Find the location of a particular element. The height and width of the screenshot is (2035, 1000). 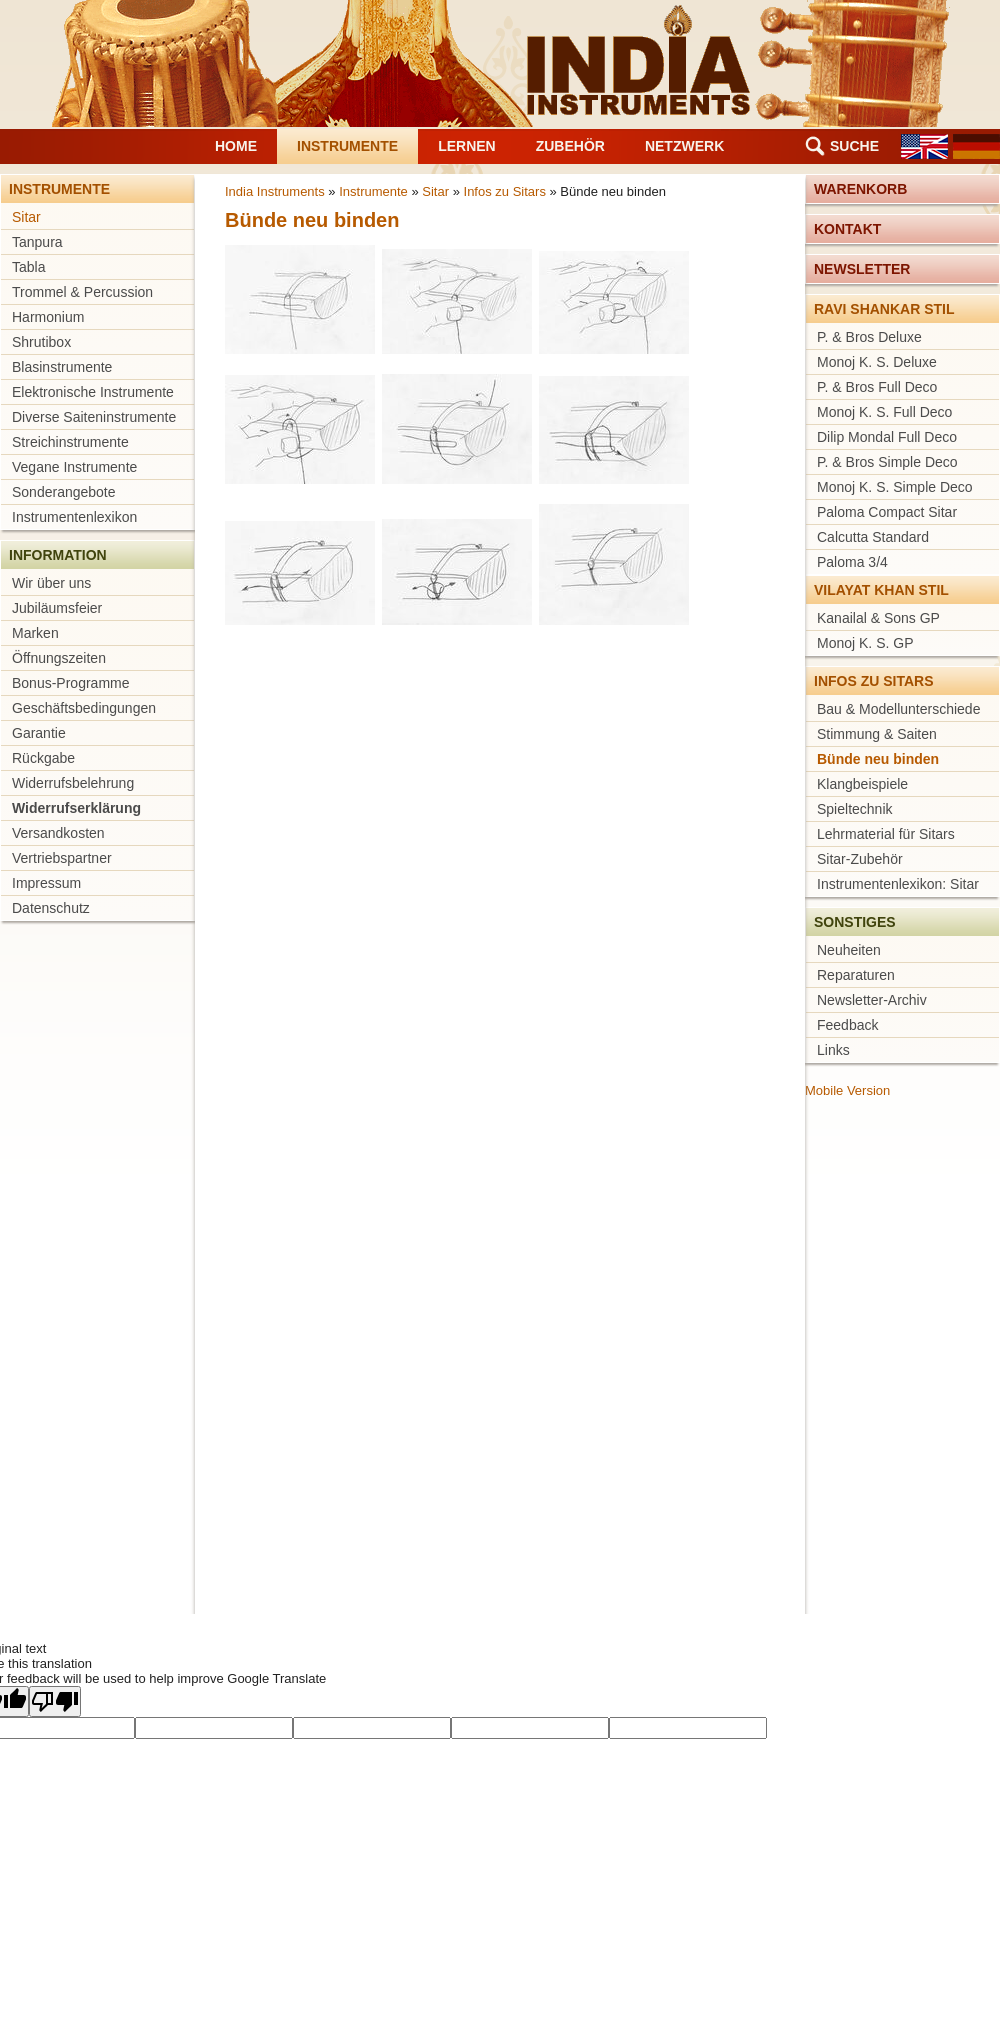

P. & Bros Full Deco is located at coordinates (877, 387).